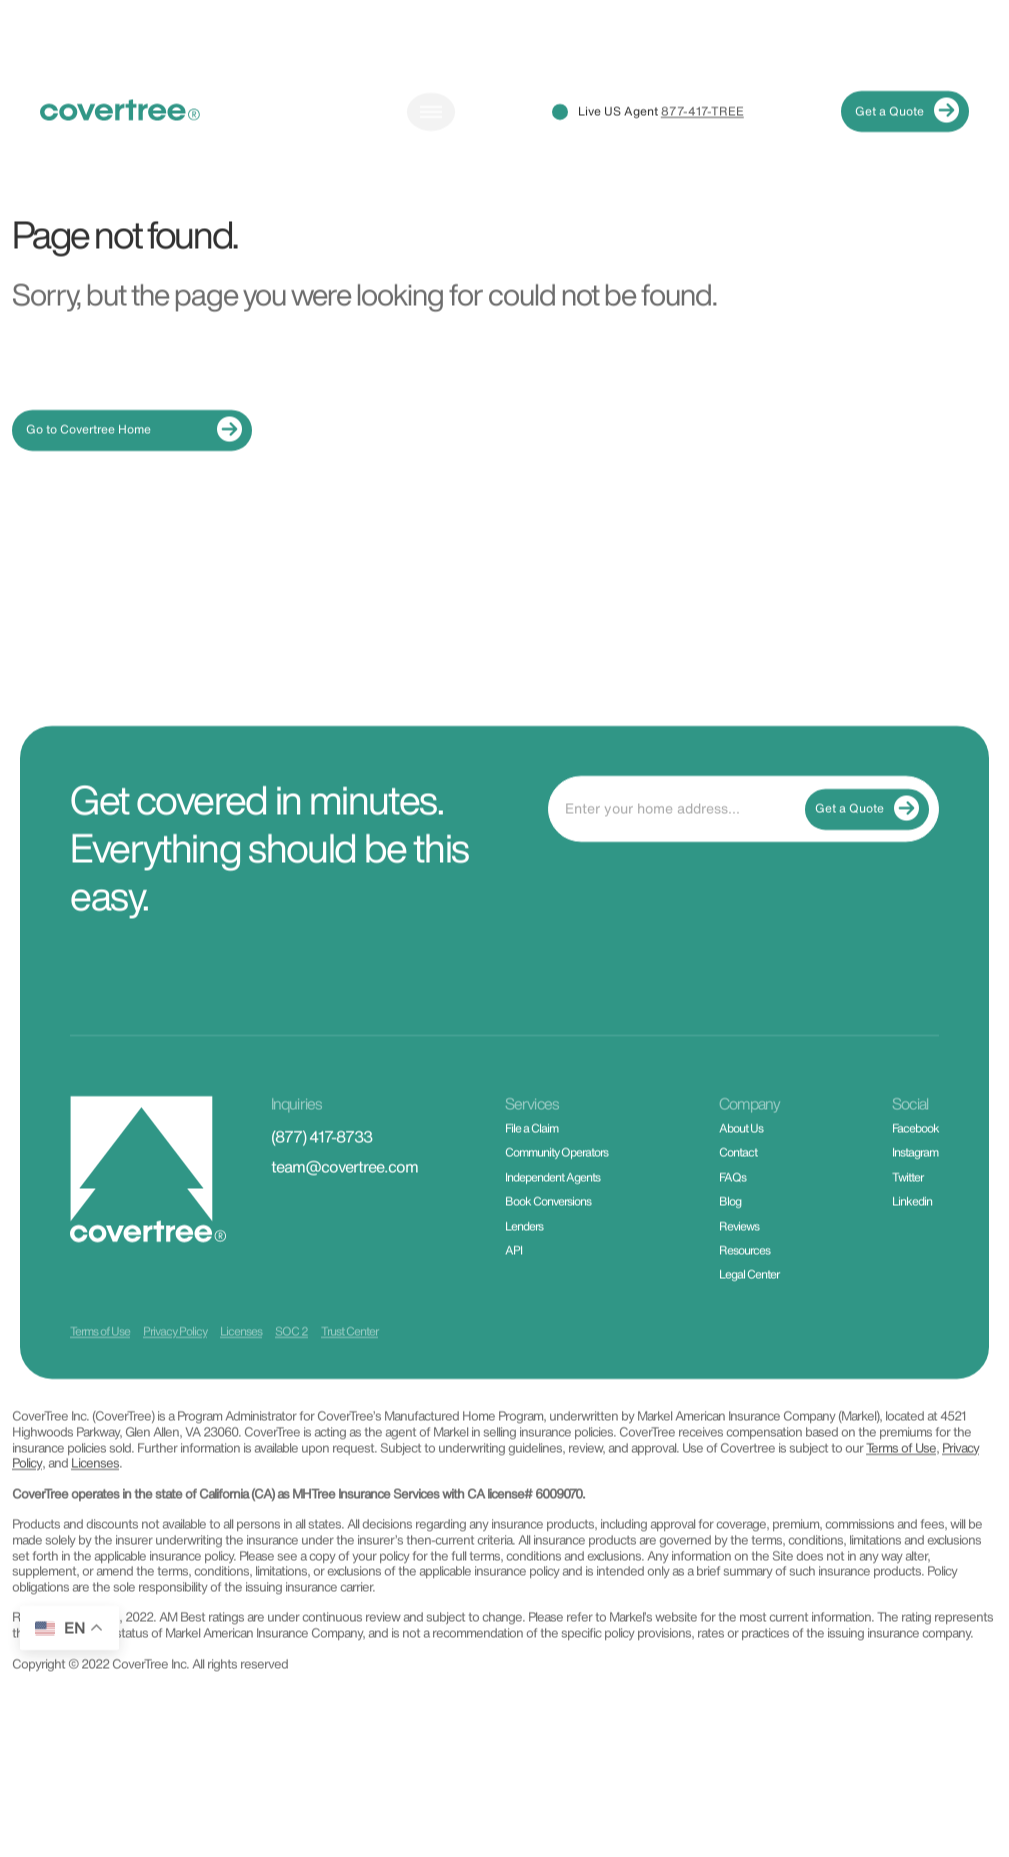 The height and width of the screenshot is (1857, 1009). I want to click on Lenders, so click(524, 1250).